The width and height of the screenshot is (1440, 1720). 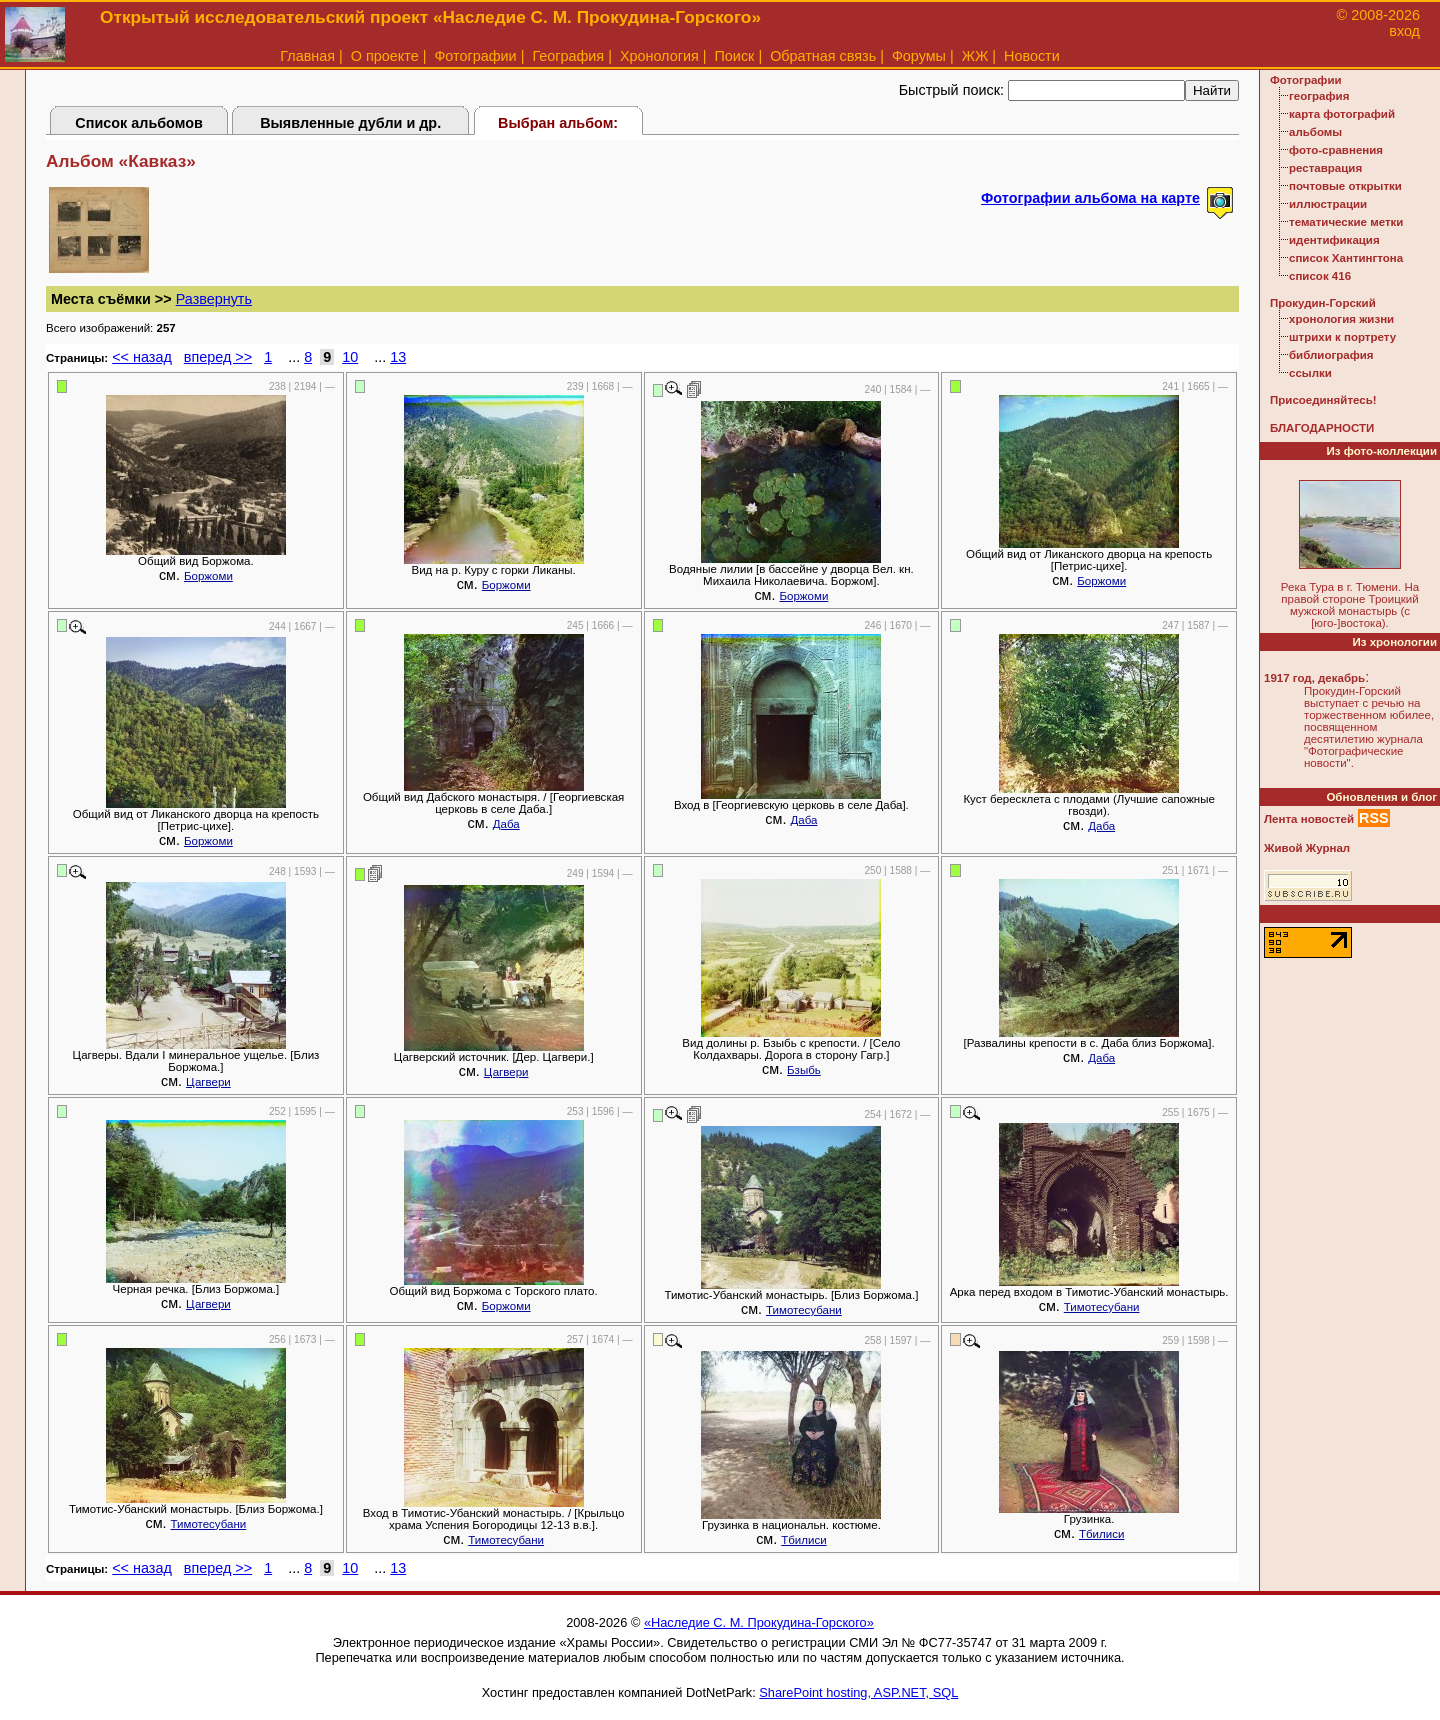 I want to click on альбомы, so click(x=1315, y=132).